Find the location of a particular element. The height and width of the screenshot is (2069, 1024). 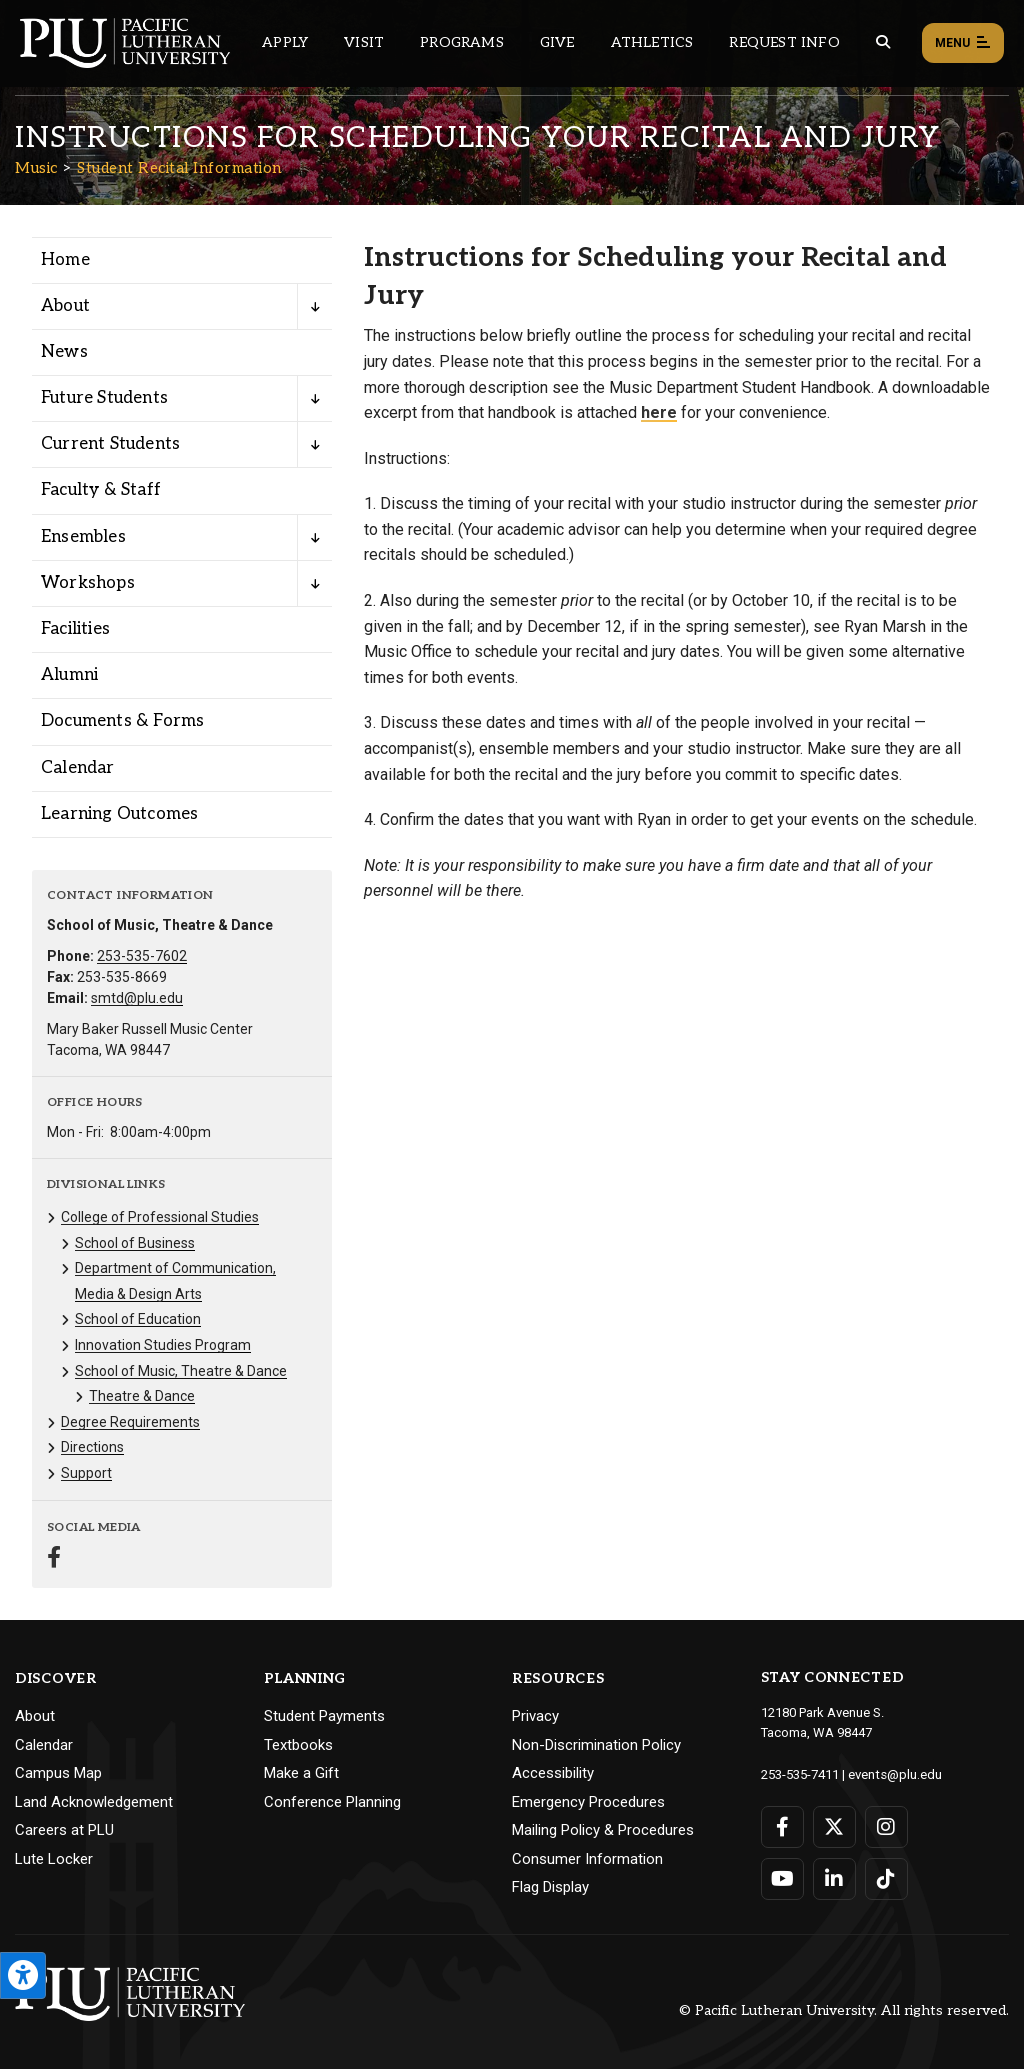

[Connect with PLU on Facebook] is located at coordinates (782, 1826).